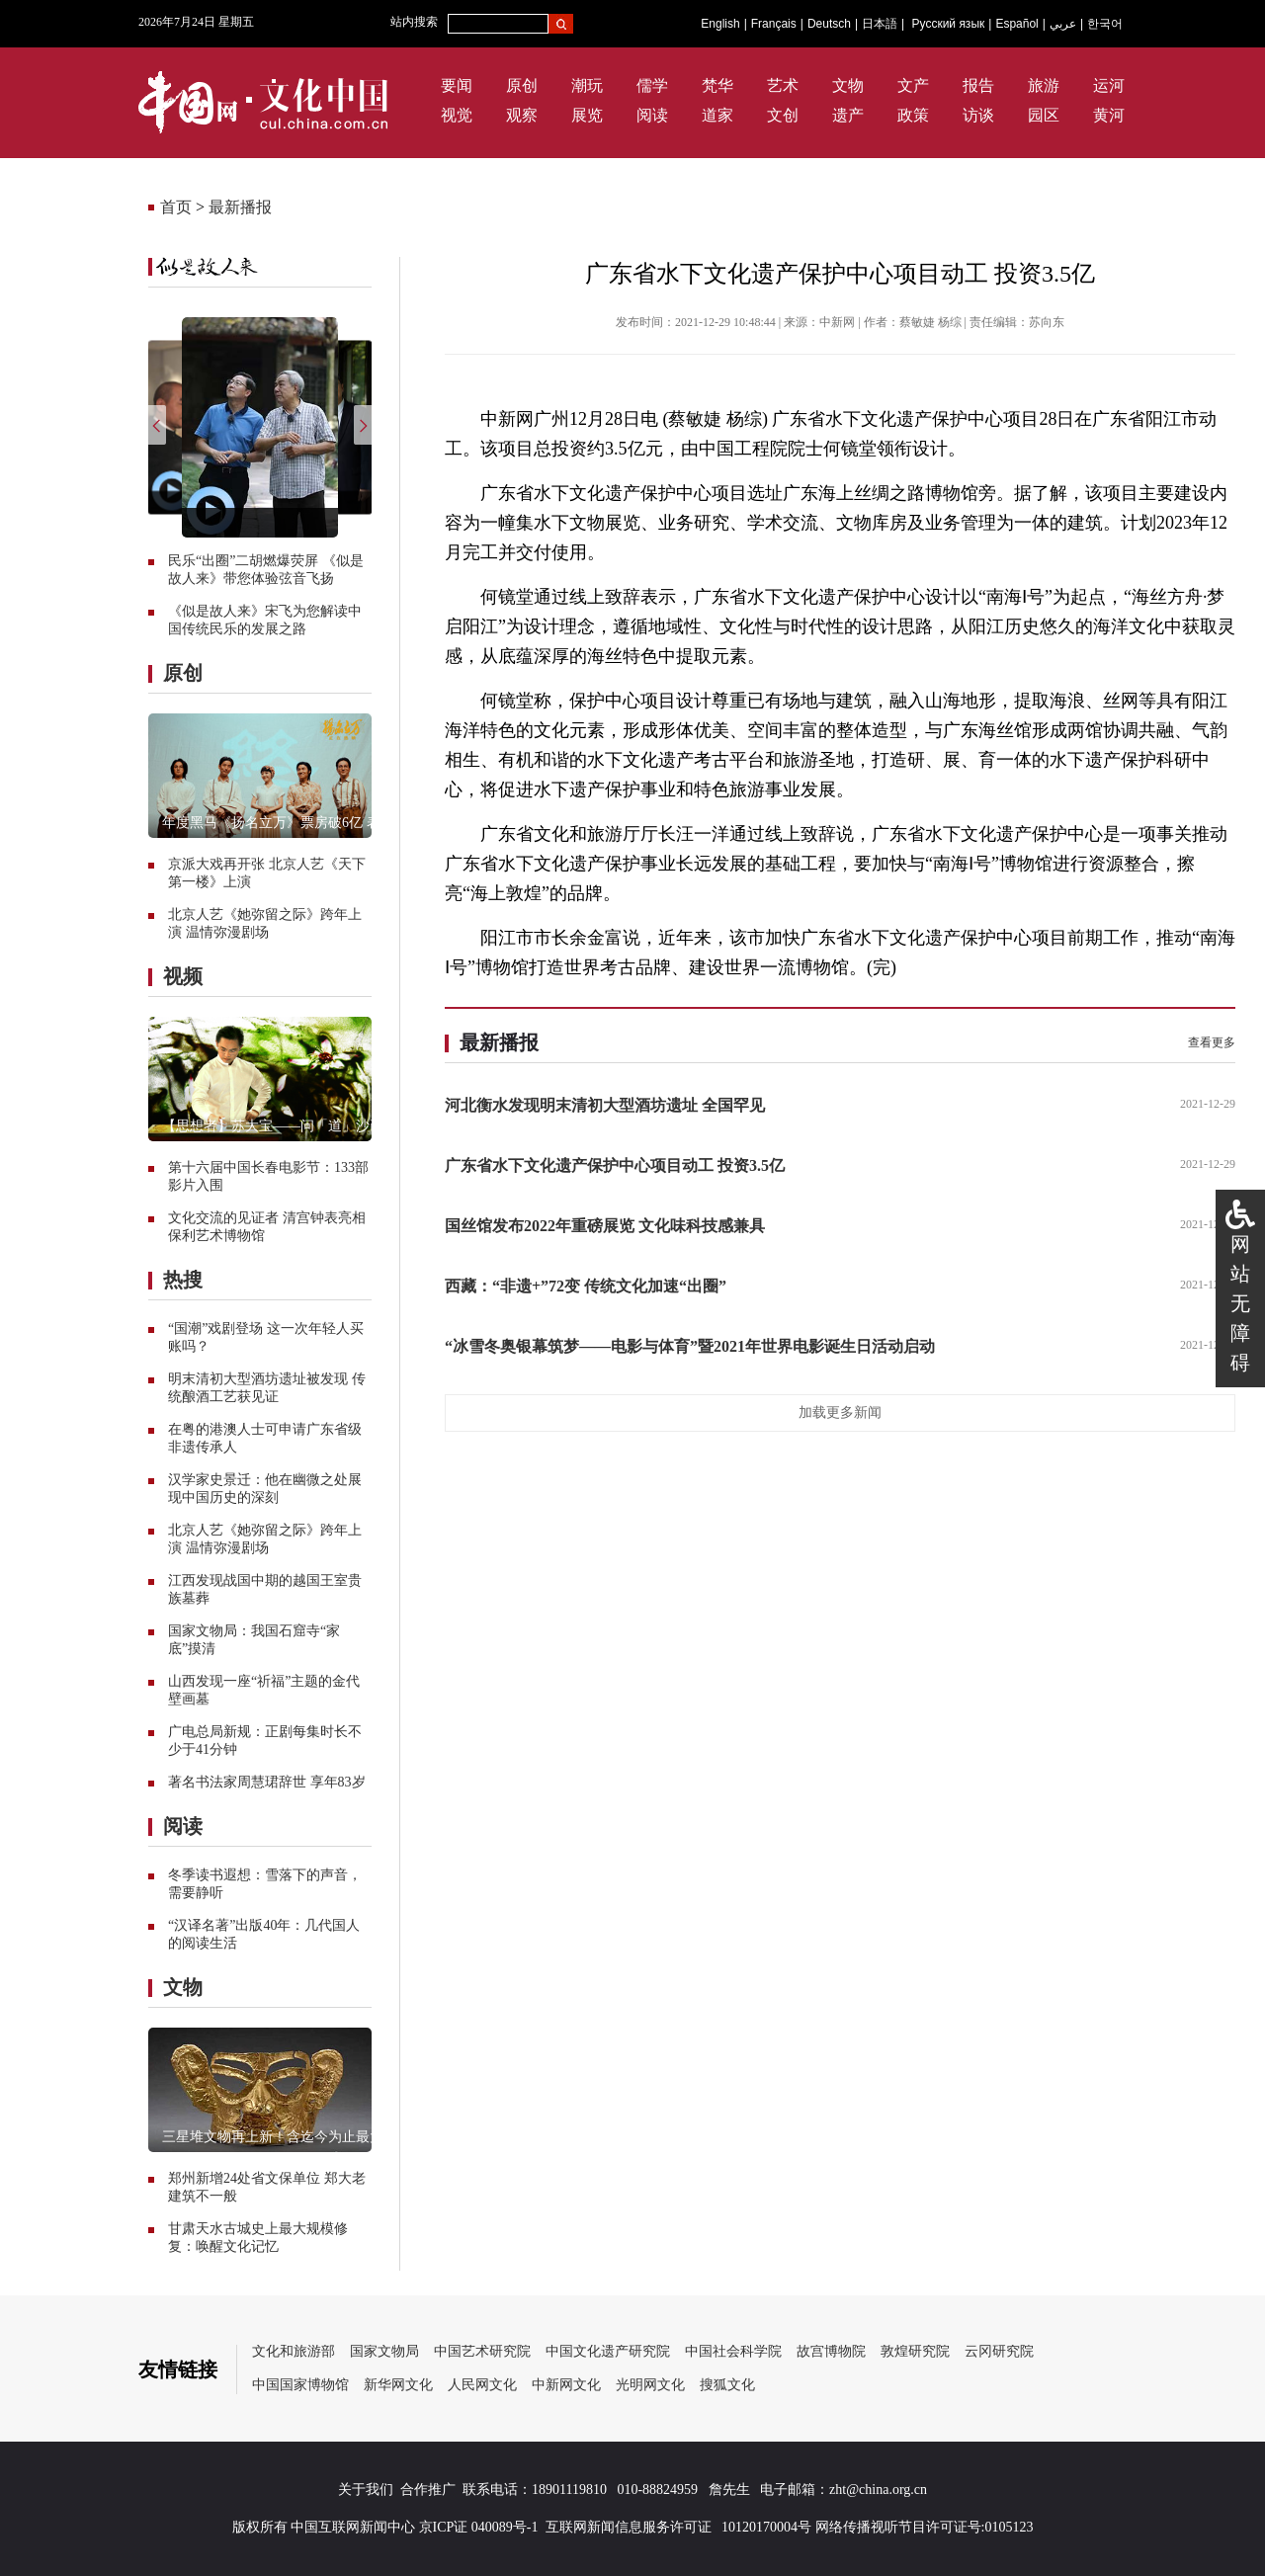 The width and height of the screenshot is (1265, 2576). Describe the element at coordinates (608, 2351) in the screenshot. I see `中国文化遗产研究院` at that location.